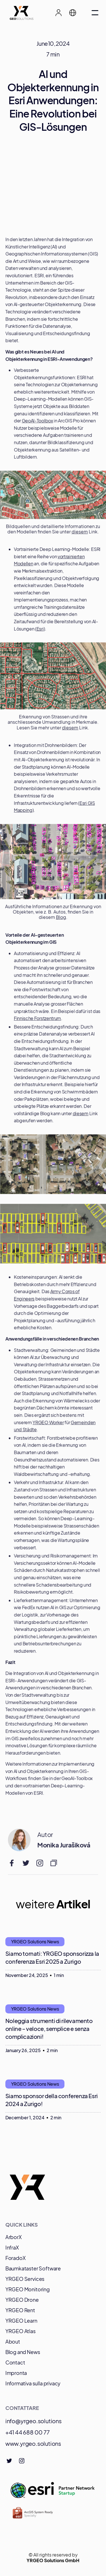  I want to click on Informativa sulla privacy, so click(33, 2383).